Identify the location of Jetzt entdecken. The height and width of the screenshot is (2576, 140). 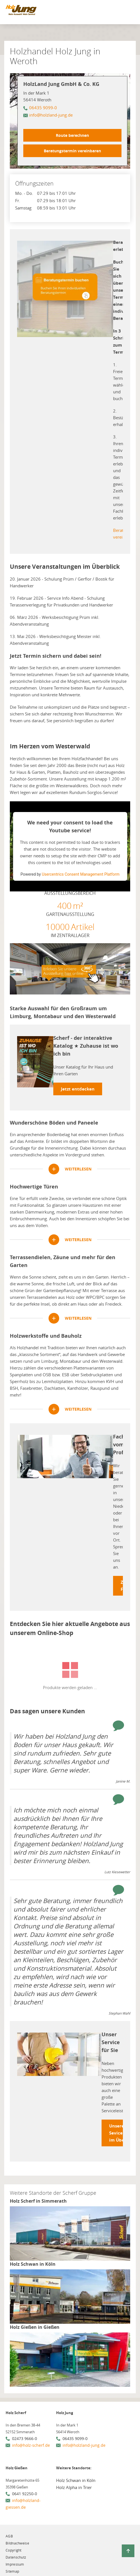
(78, 1089).